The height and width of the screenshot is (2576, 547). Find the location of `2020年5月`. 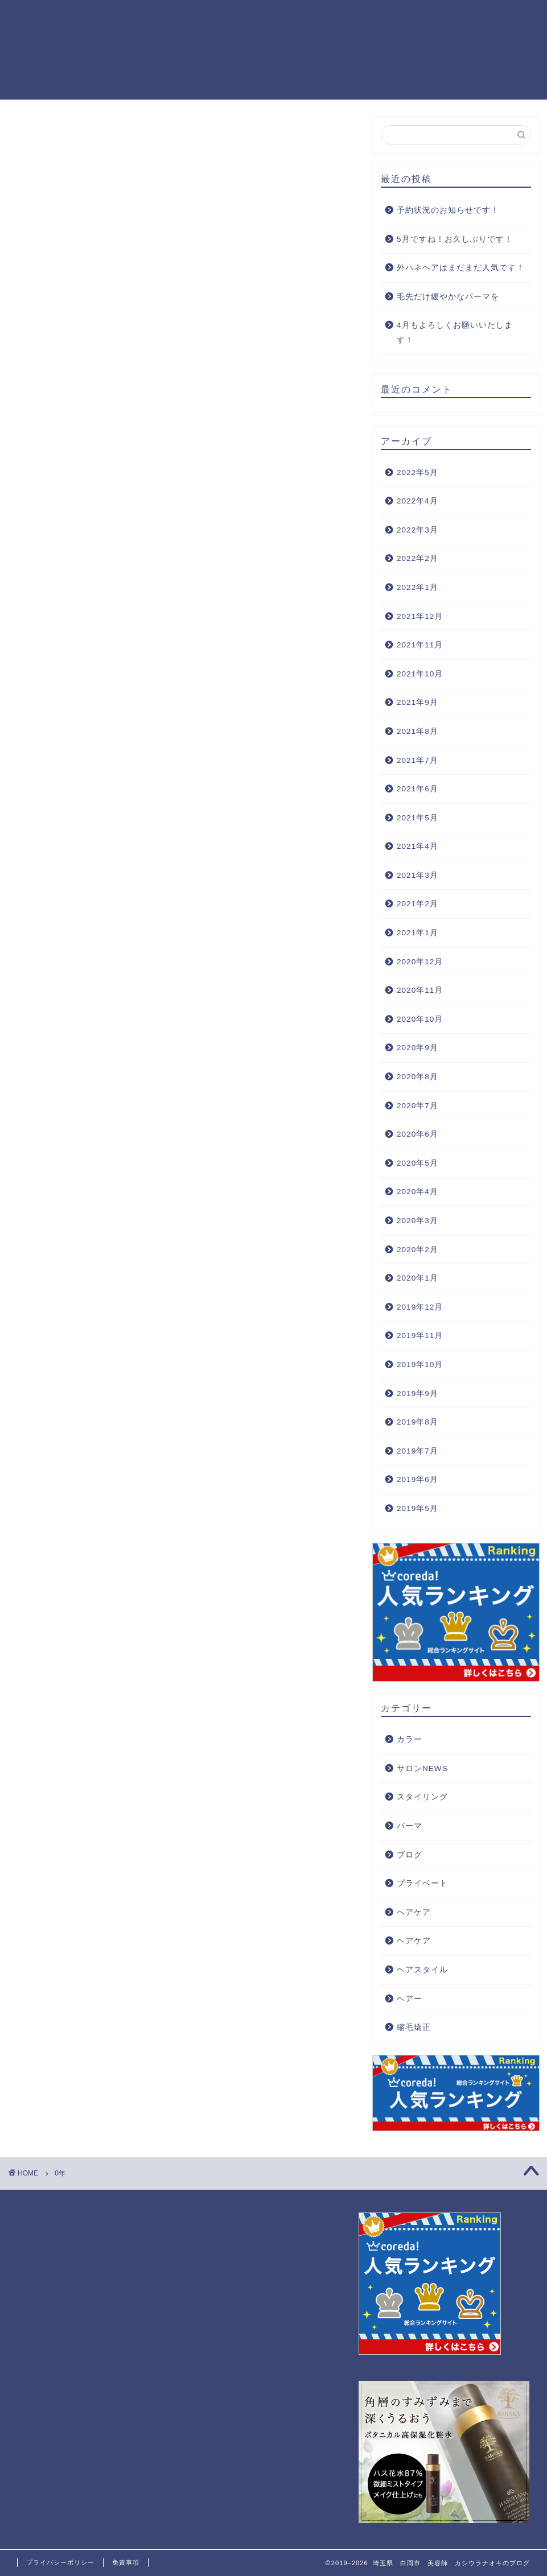

2020年5月 is located at coordinates (417, 1163).